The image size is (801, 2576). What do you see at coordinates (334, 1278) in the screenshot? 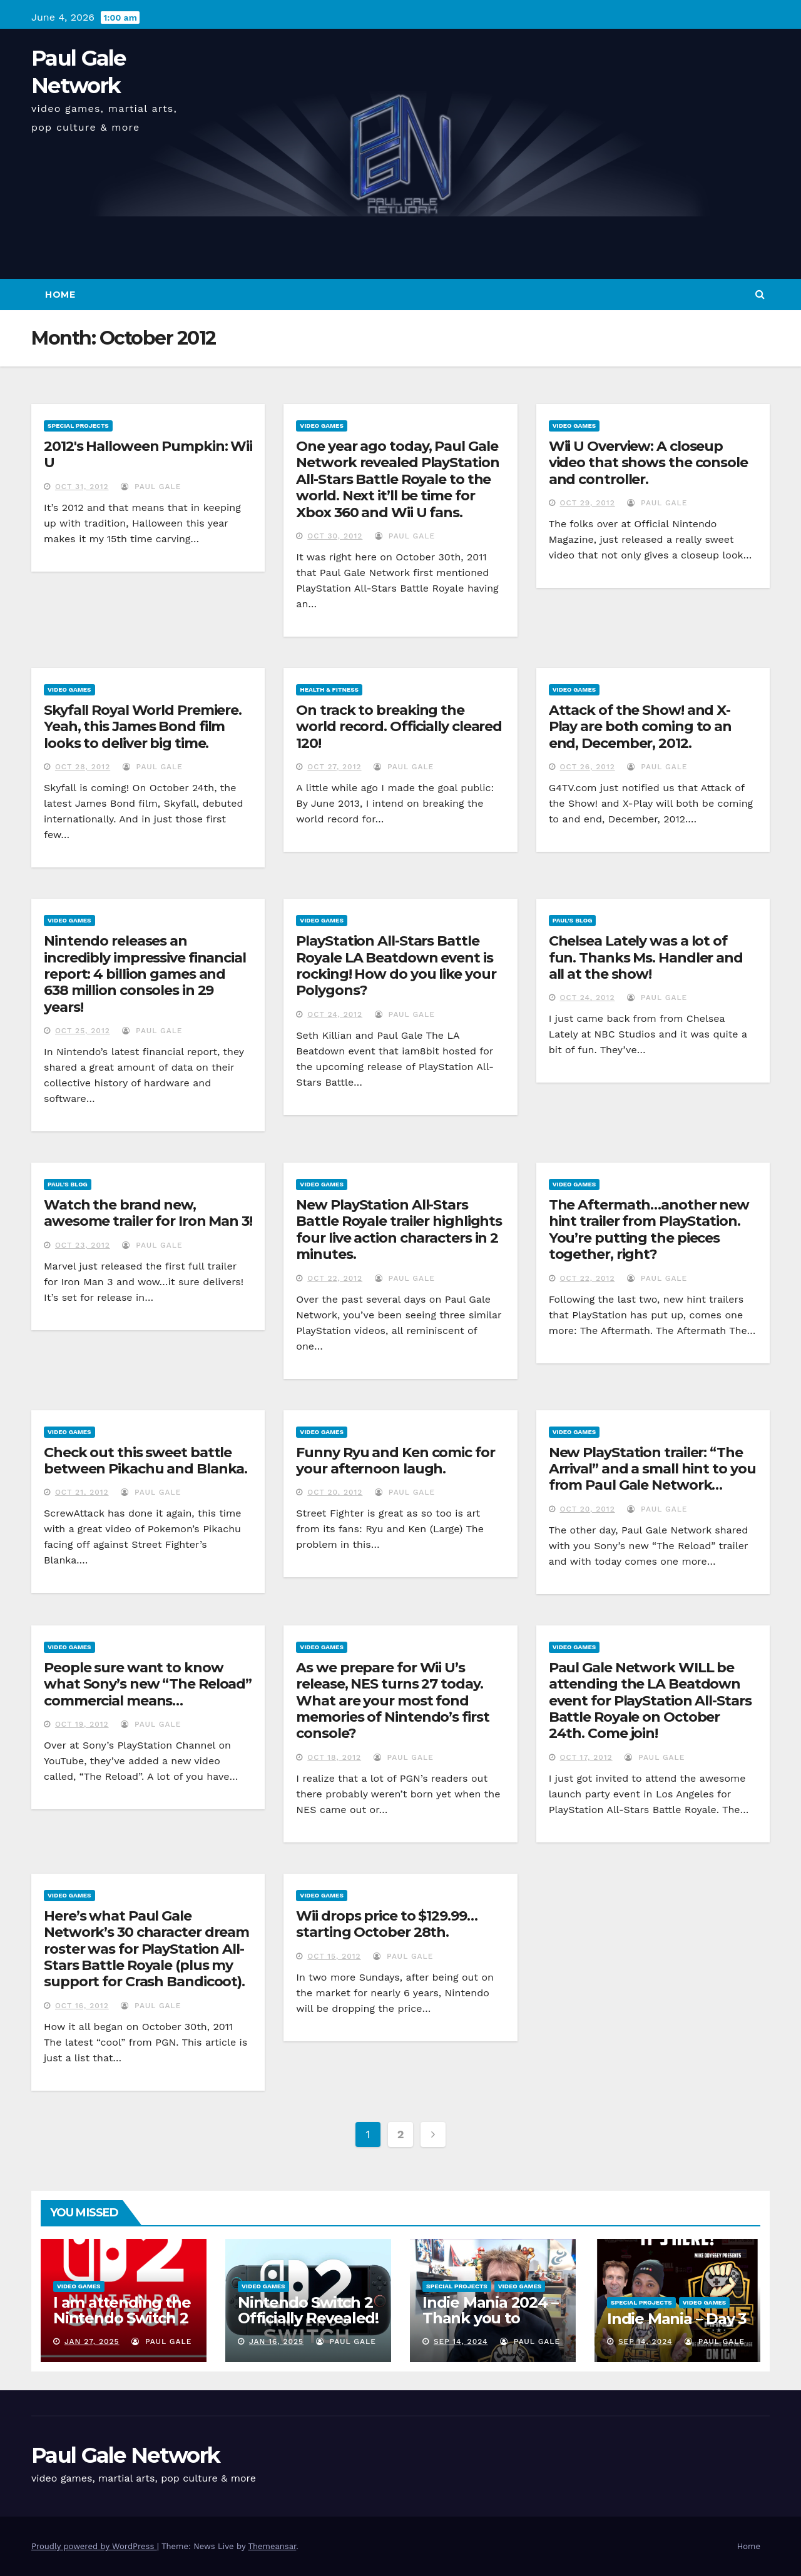
I see `Oct 22, 2012` at bounding box center [334, 1278].